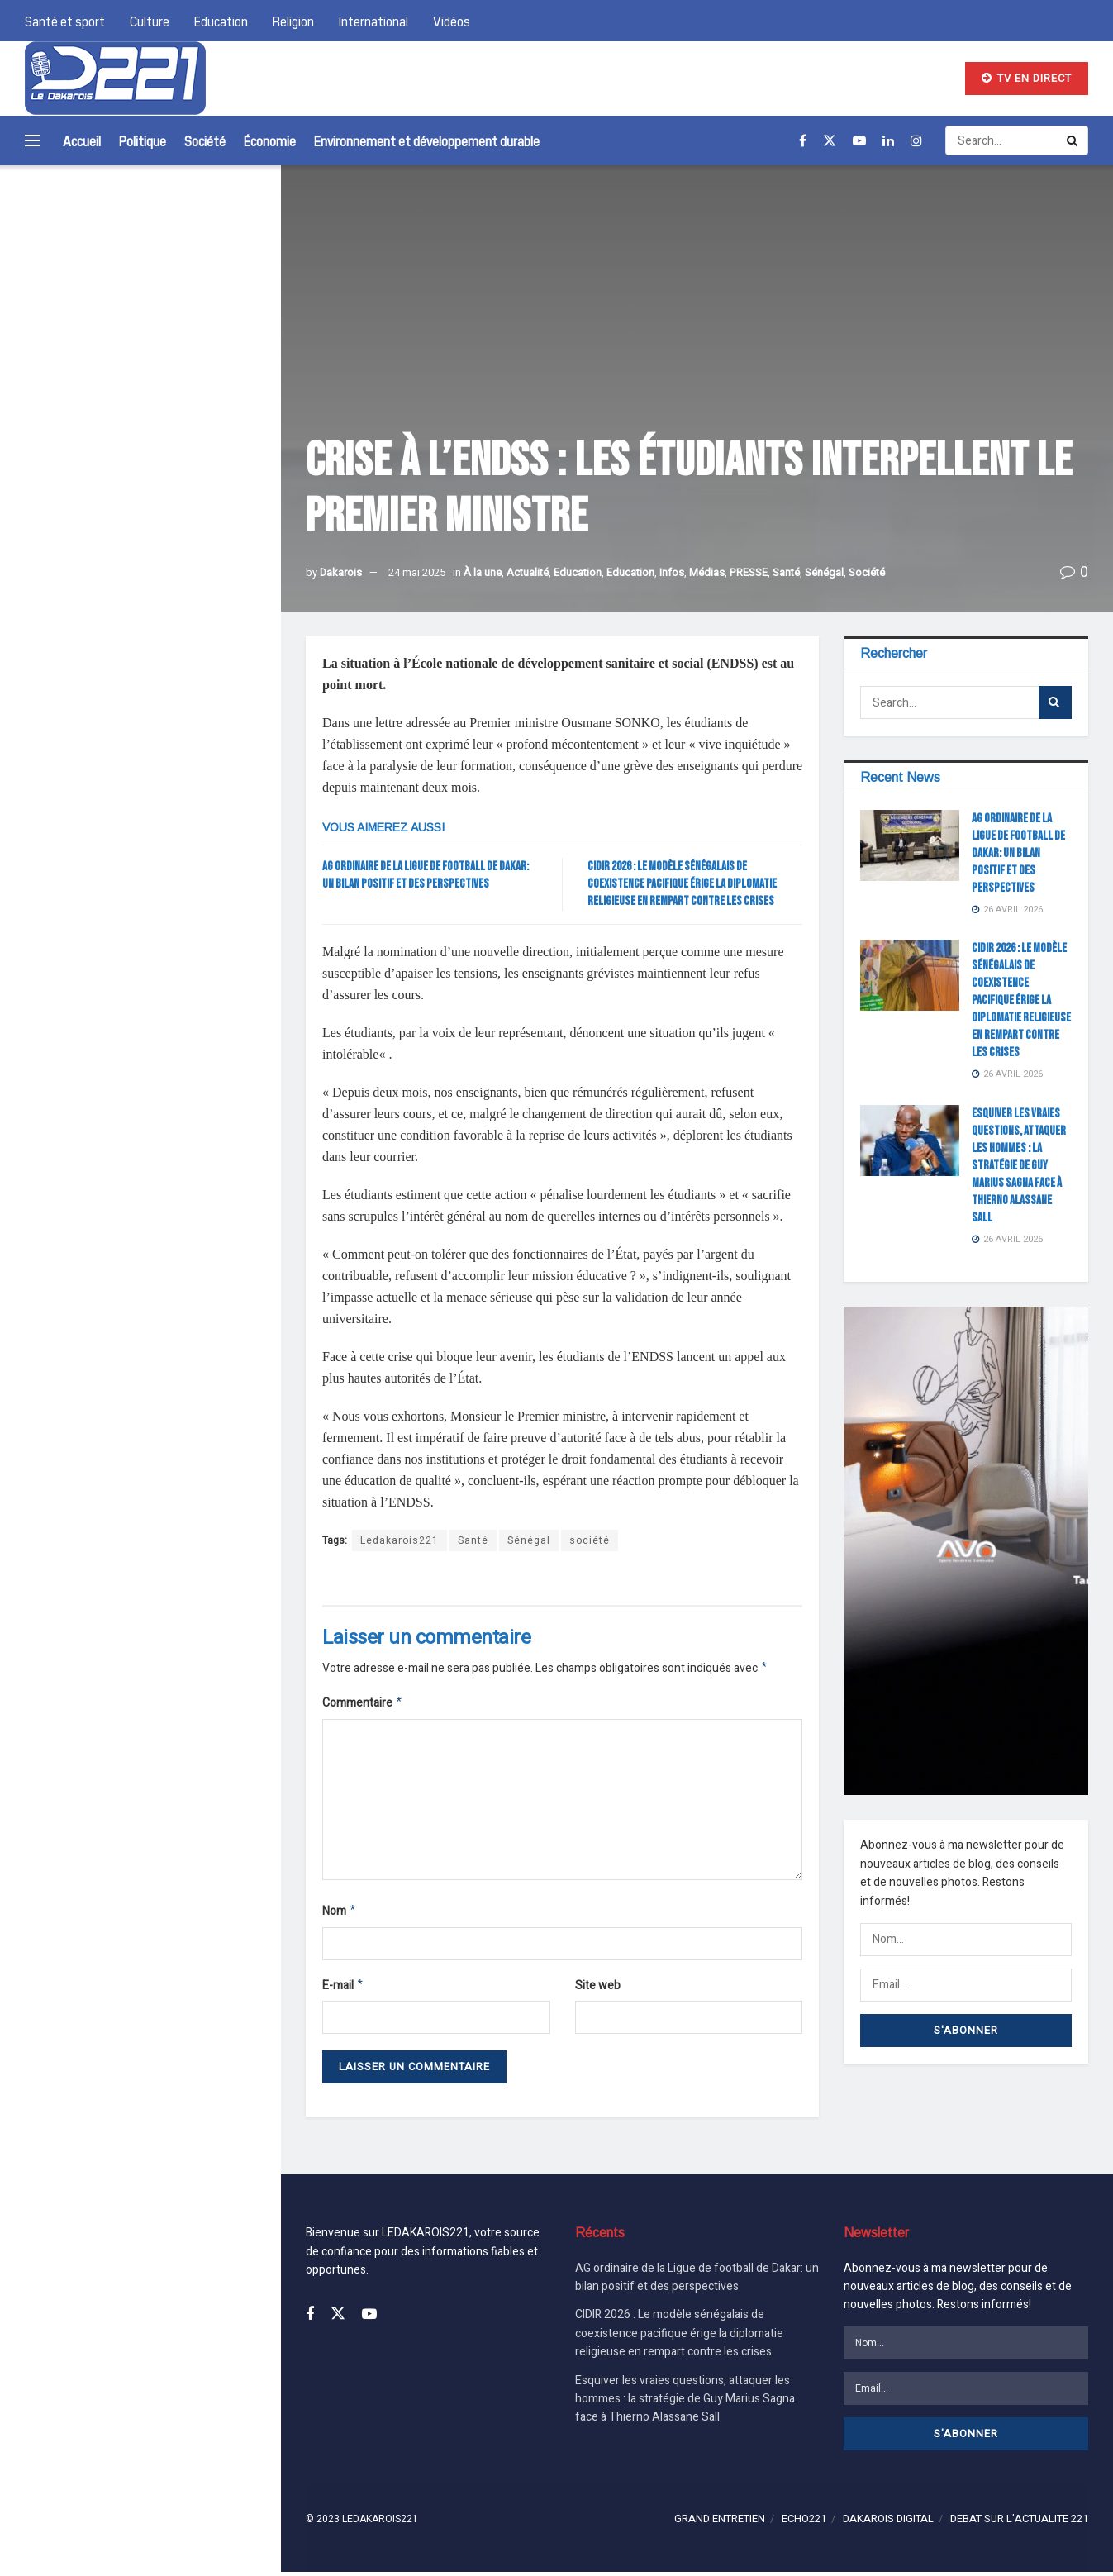  I want to click on Commentaire, so click(362, 1705).